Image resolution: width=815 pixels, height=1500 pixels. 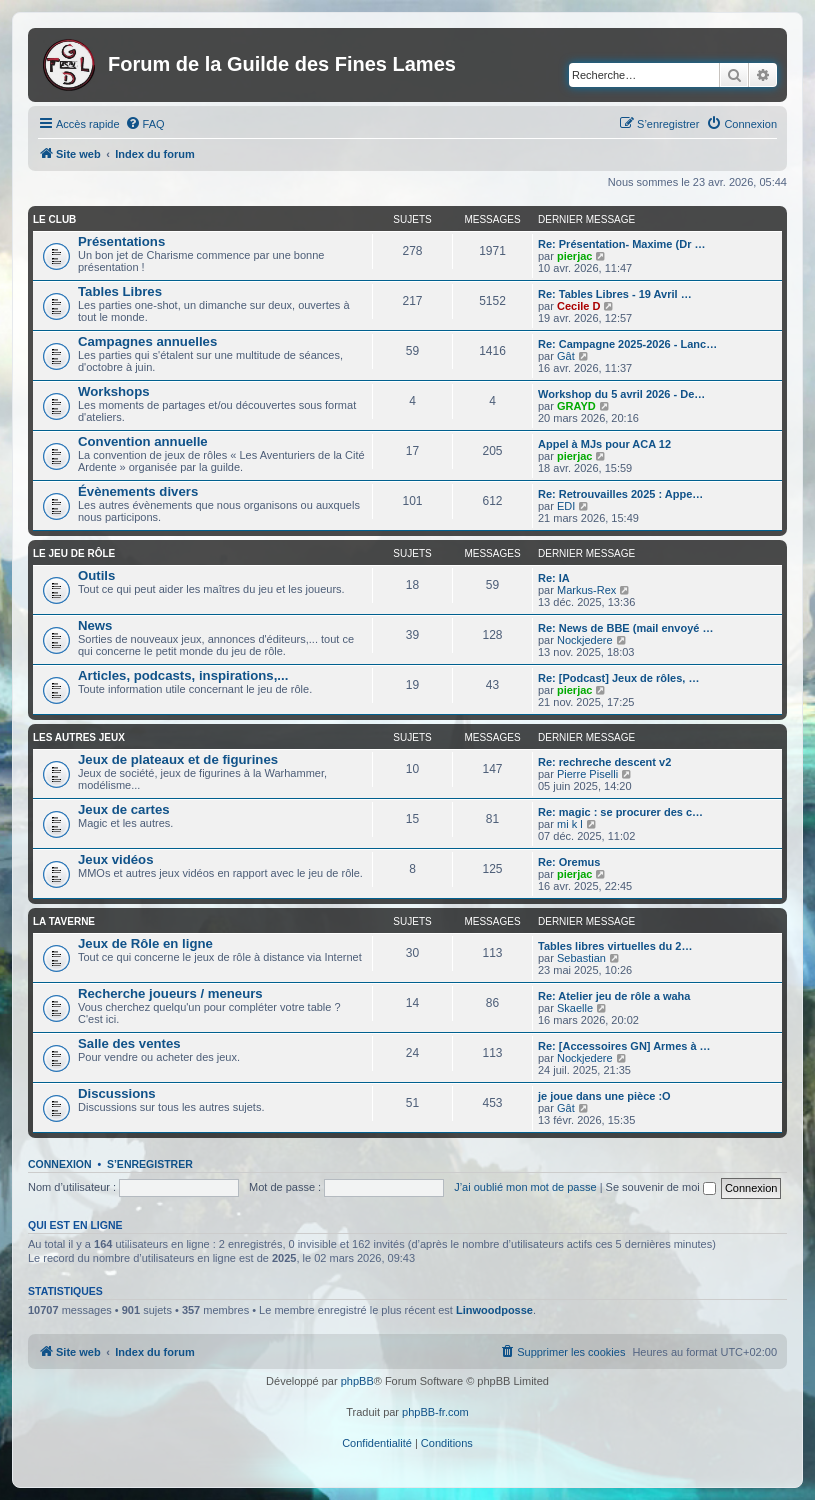 I want to click on Appel à MJs pour ACA 12, so click(x=604, y=444).